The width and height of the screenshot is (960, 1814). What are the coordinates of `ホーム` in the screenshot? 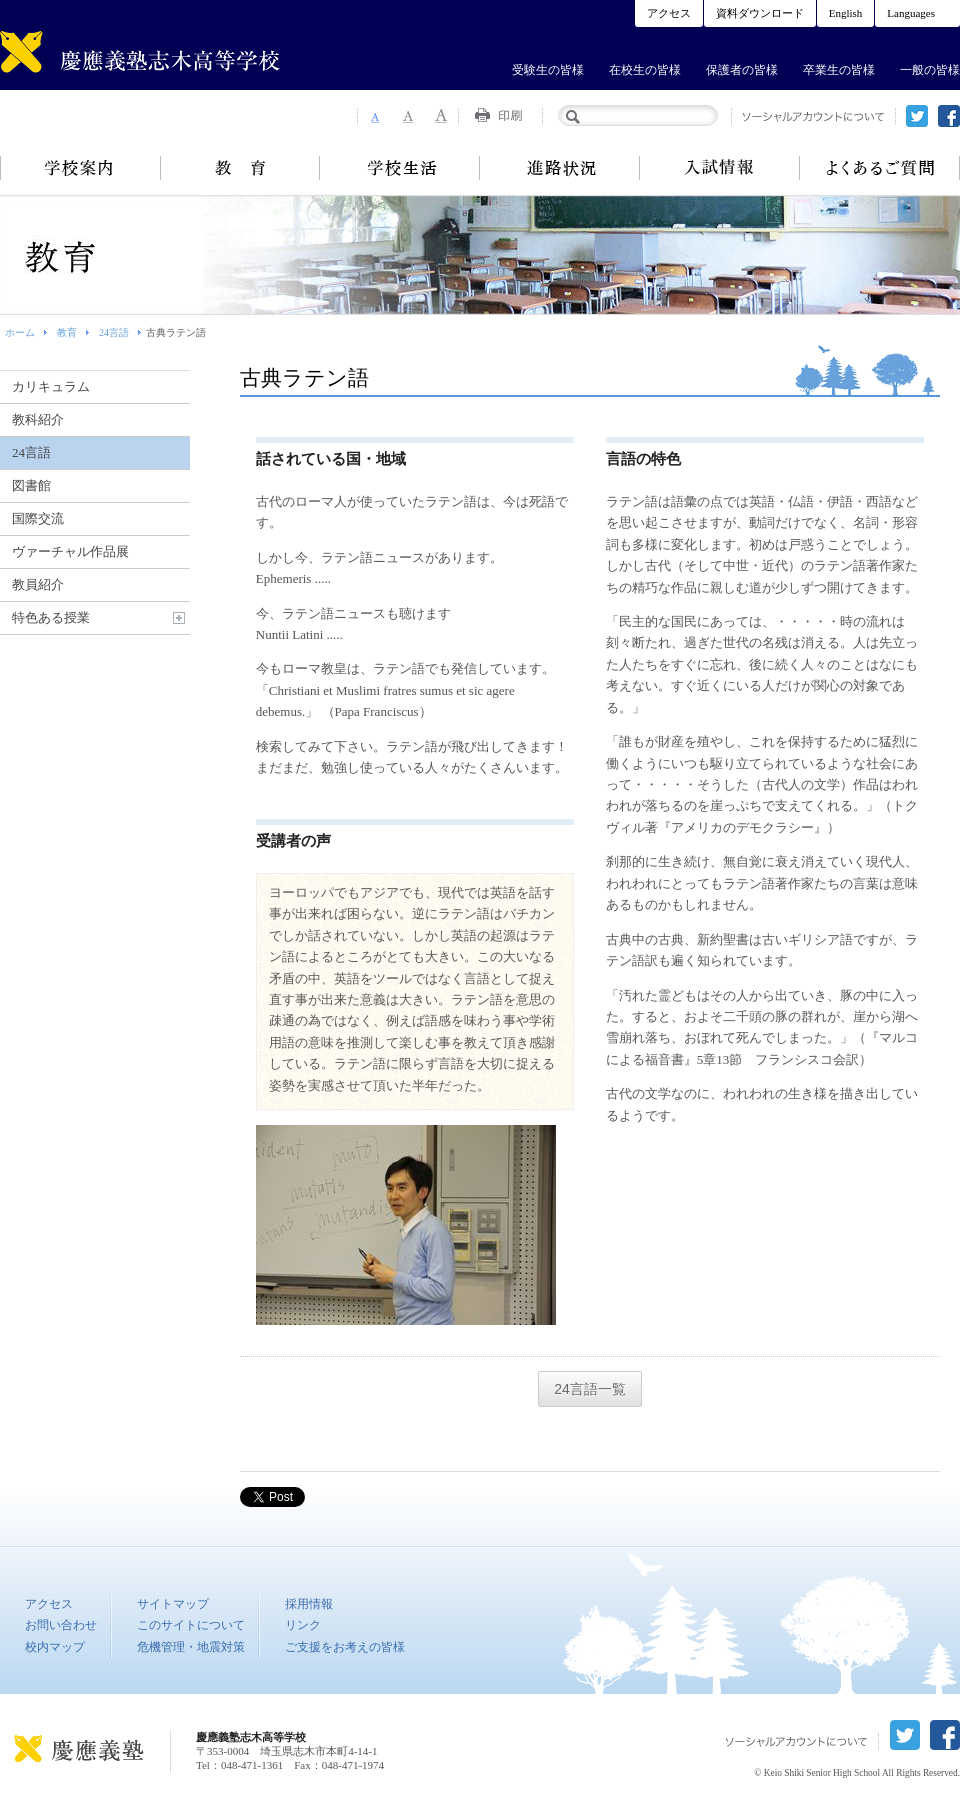 It's located at (20, 332).